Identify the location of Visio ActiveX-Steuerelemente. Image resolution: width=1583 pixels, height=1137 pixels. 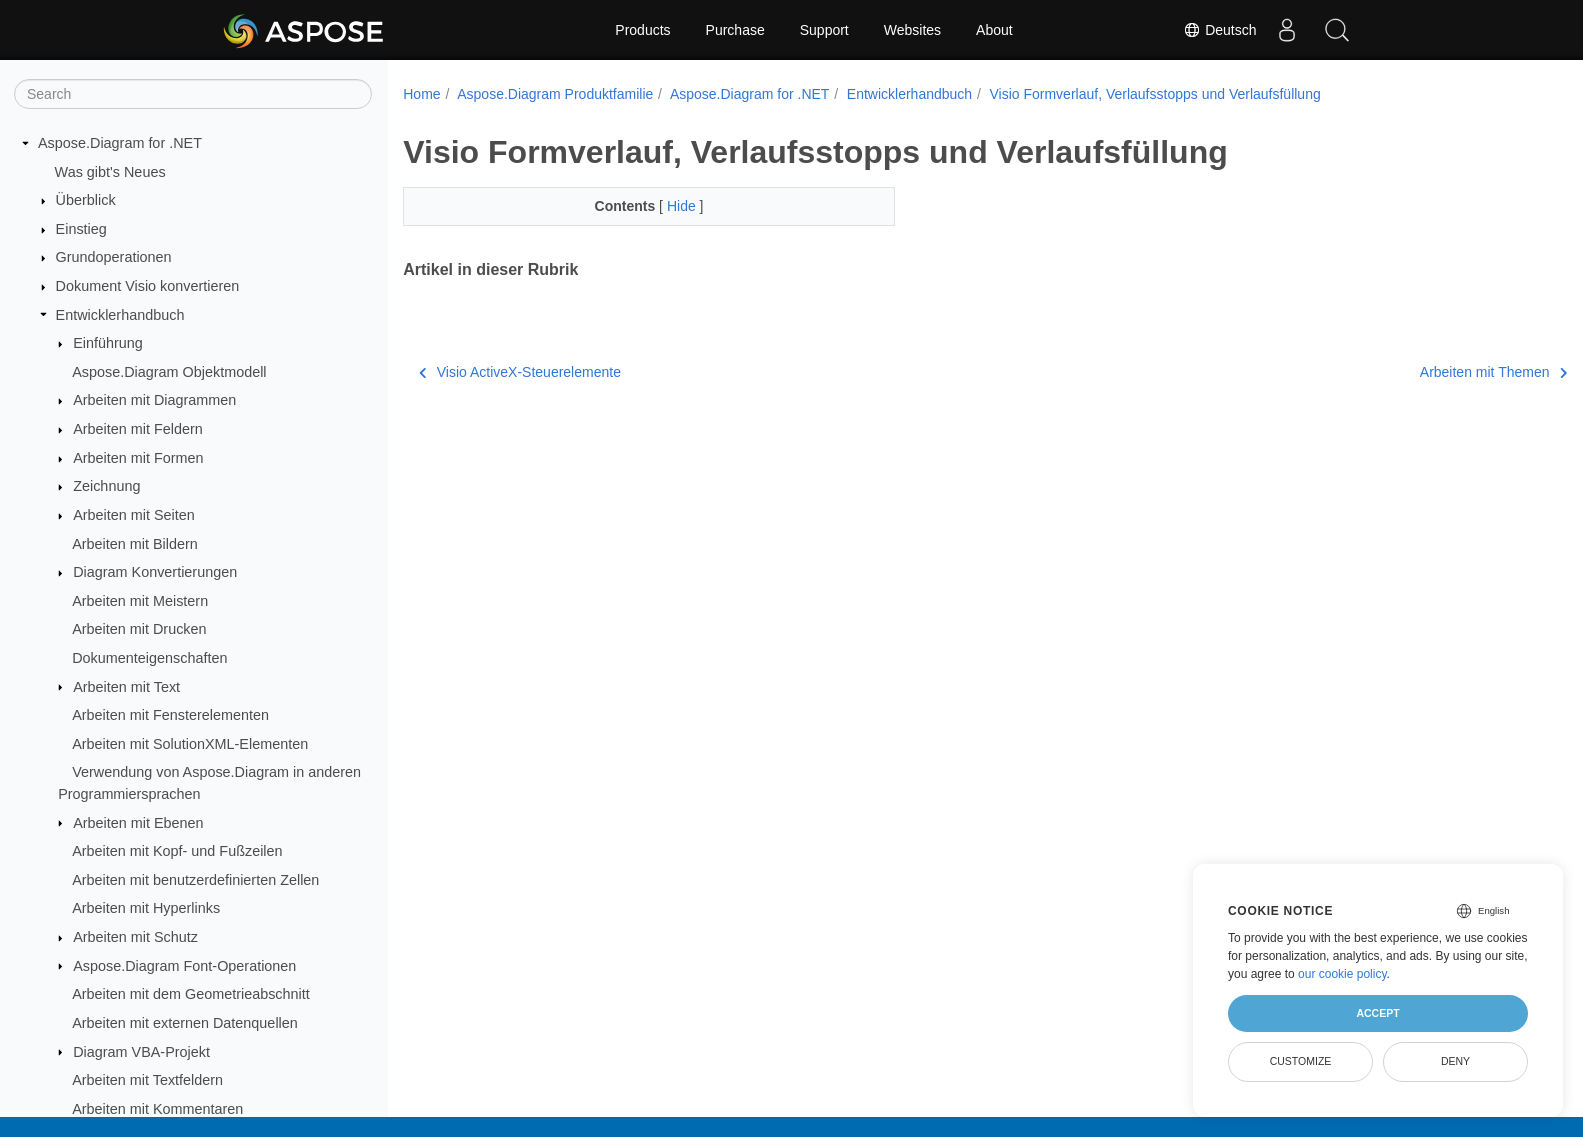
(520, 372).